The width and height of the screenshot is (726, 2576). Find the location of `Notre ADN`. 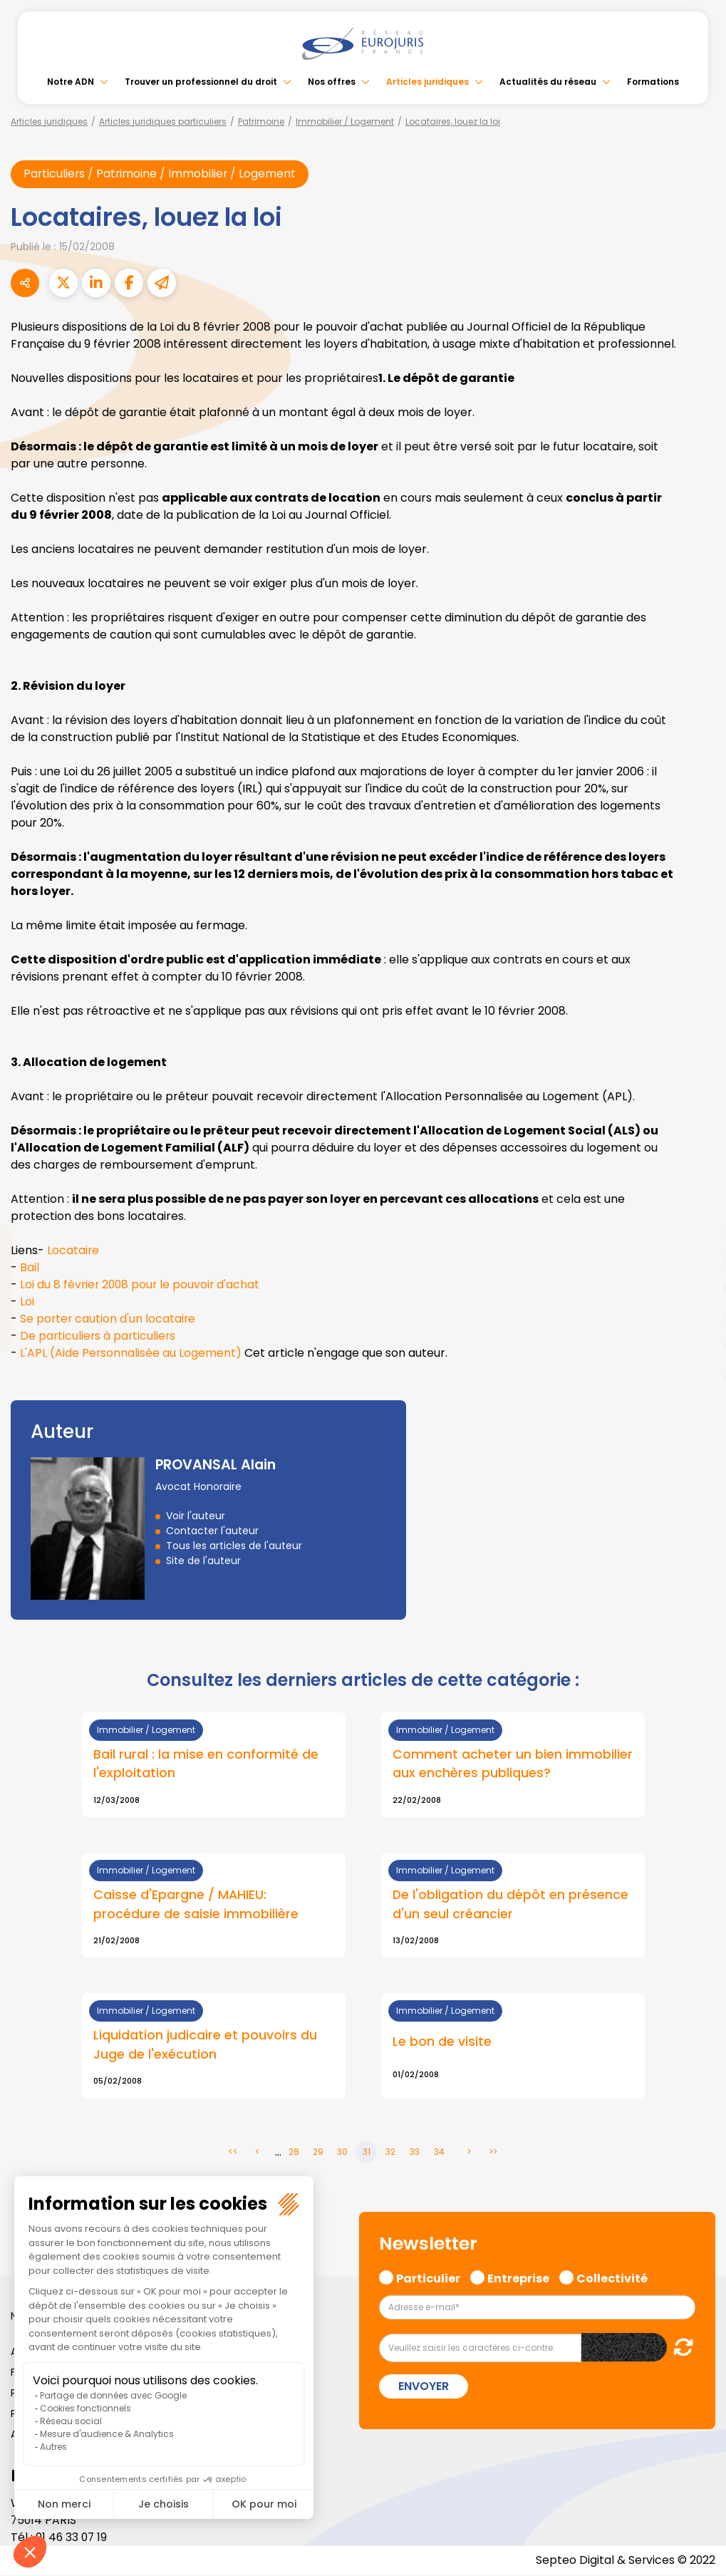

Notre ADN is located at coordinates (70, 82).